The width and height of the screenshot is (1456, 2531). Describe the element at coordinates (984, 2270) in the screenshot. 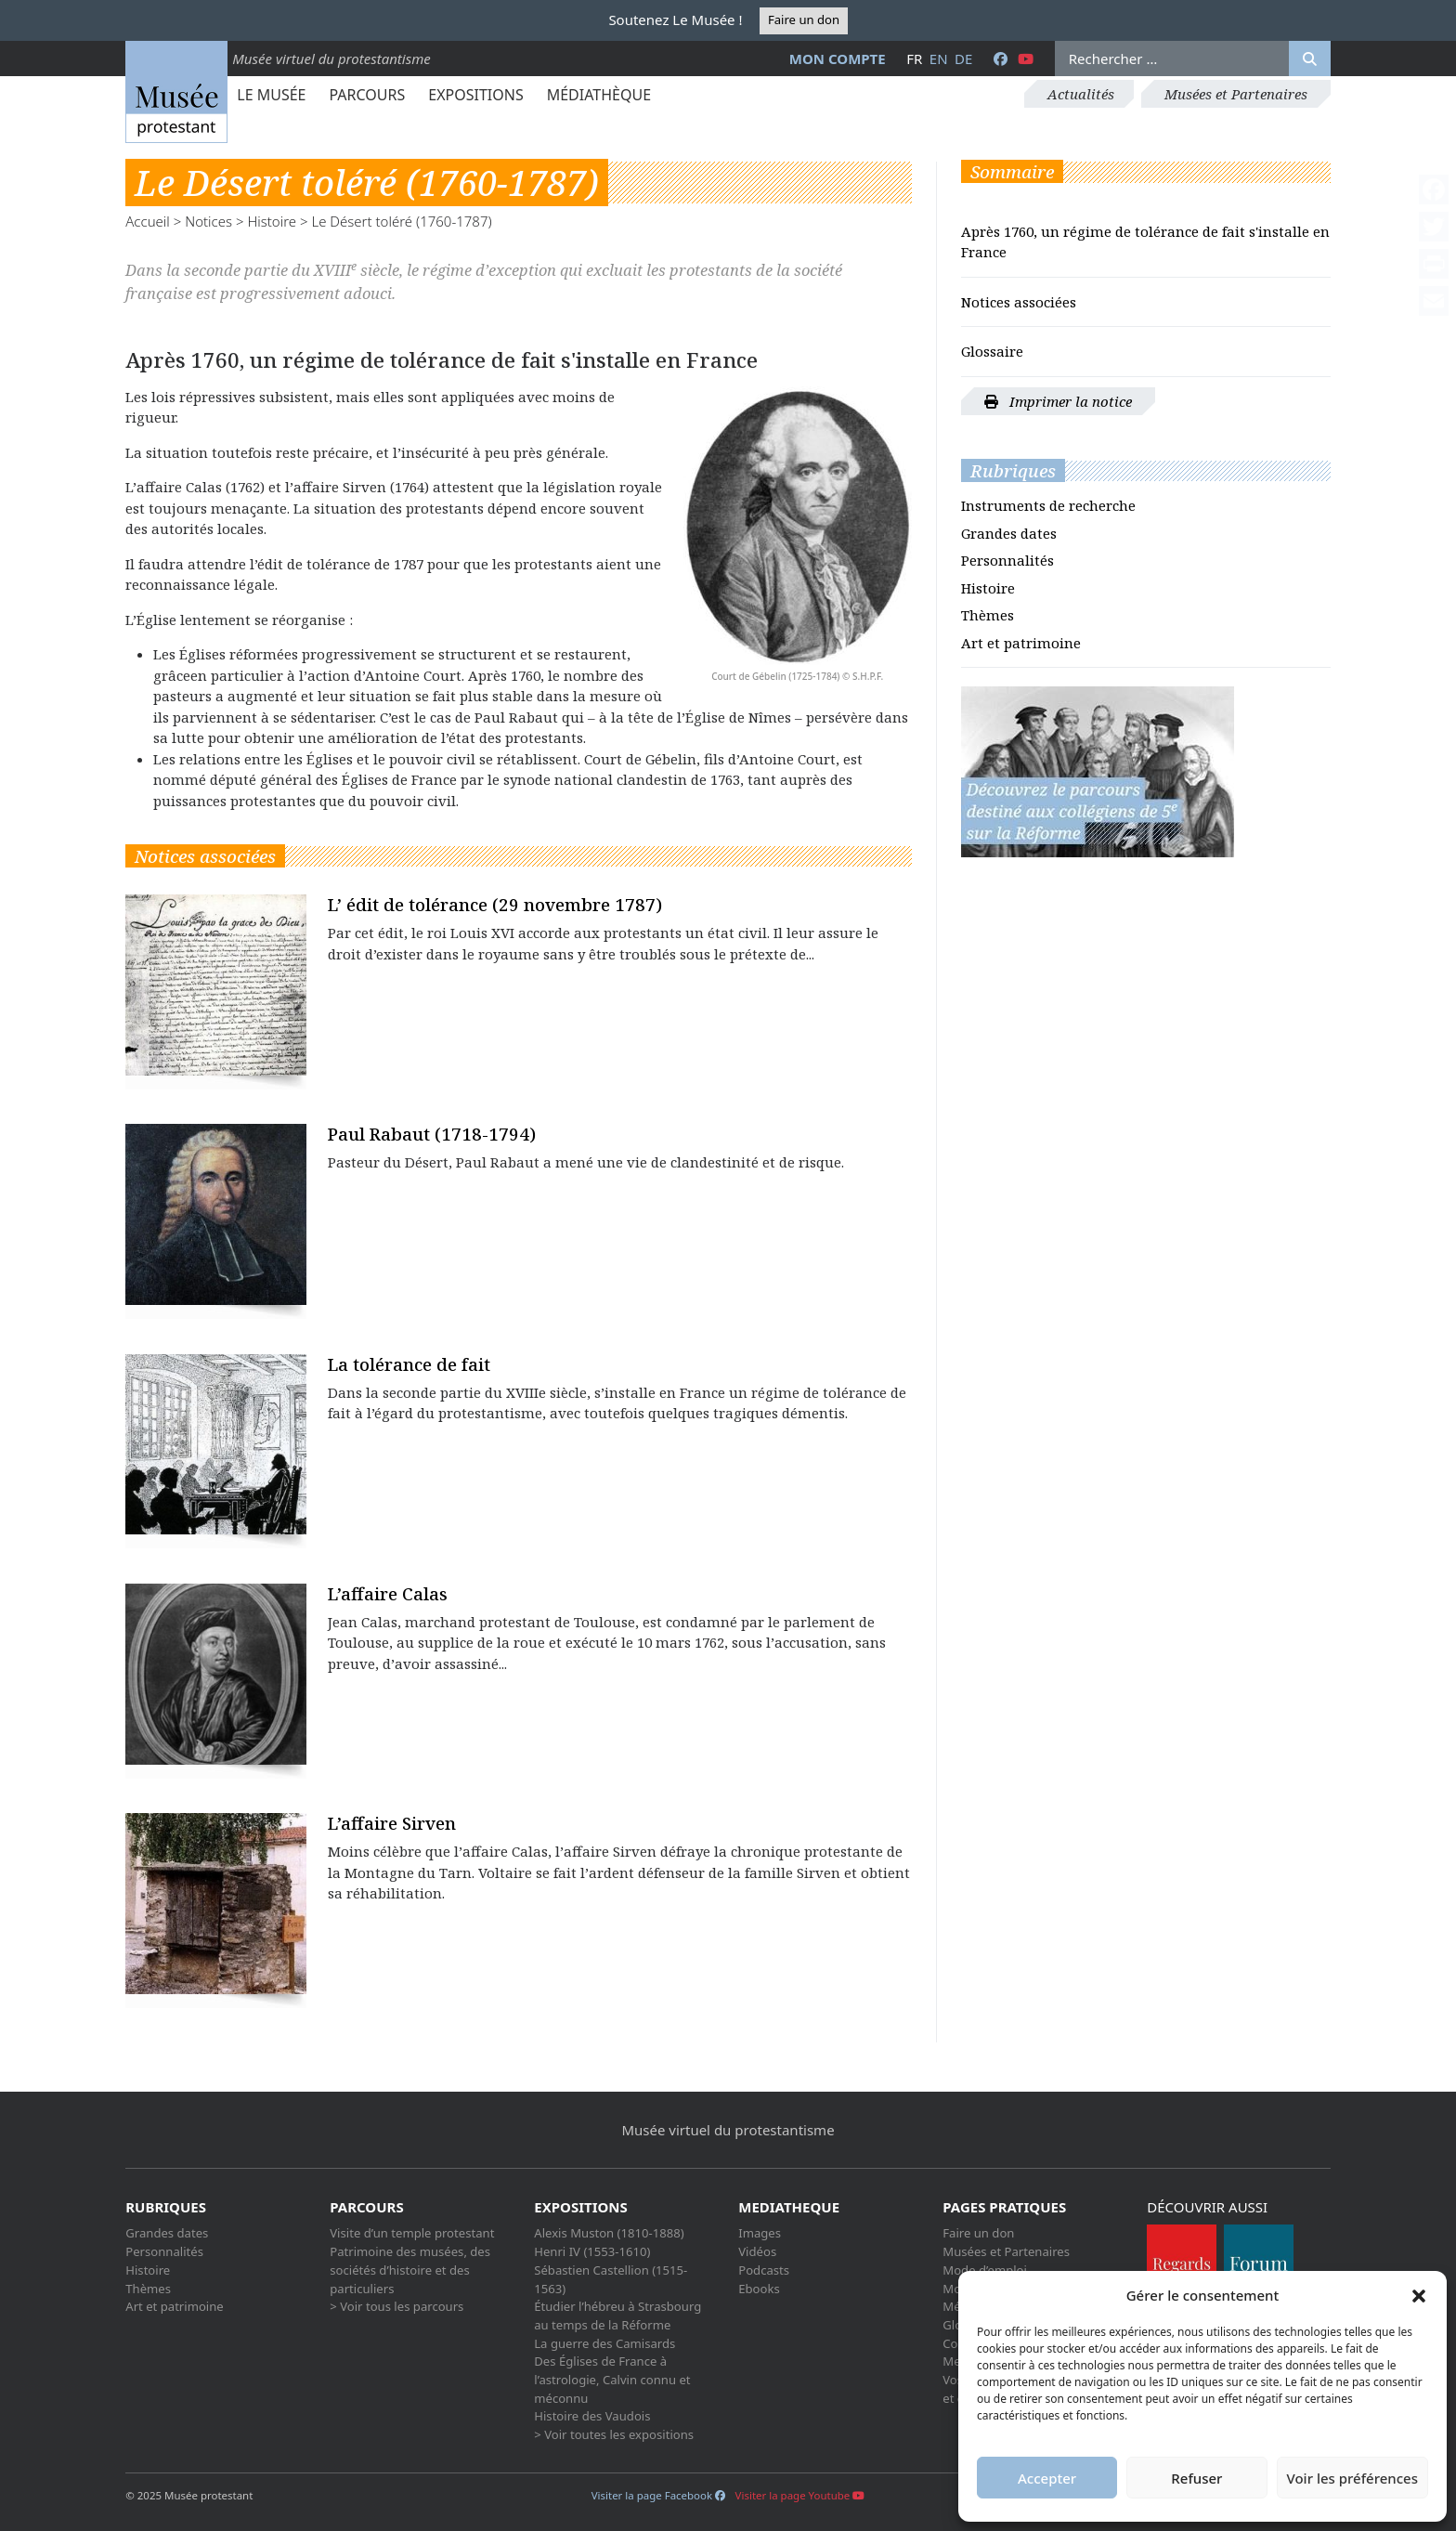

I see `Mode d’emploi` at that location.